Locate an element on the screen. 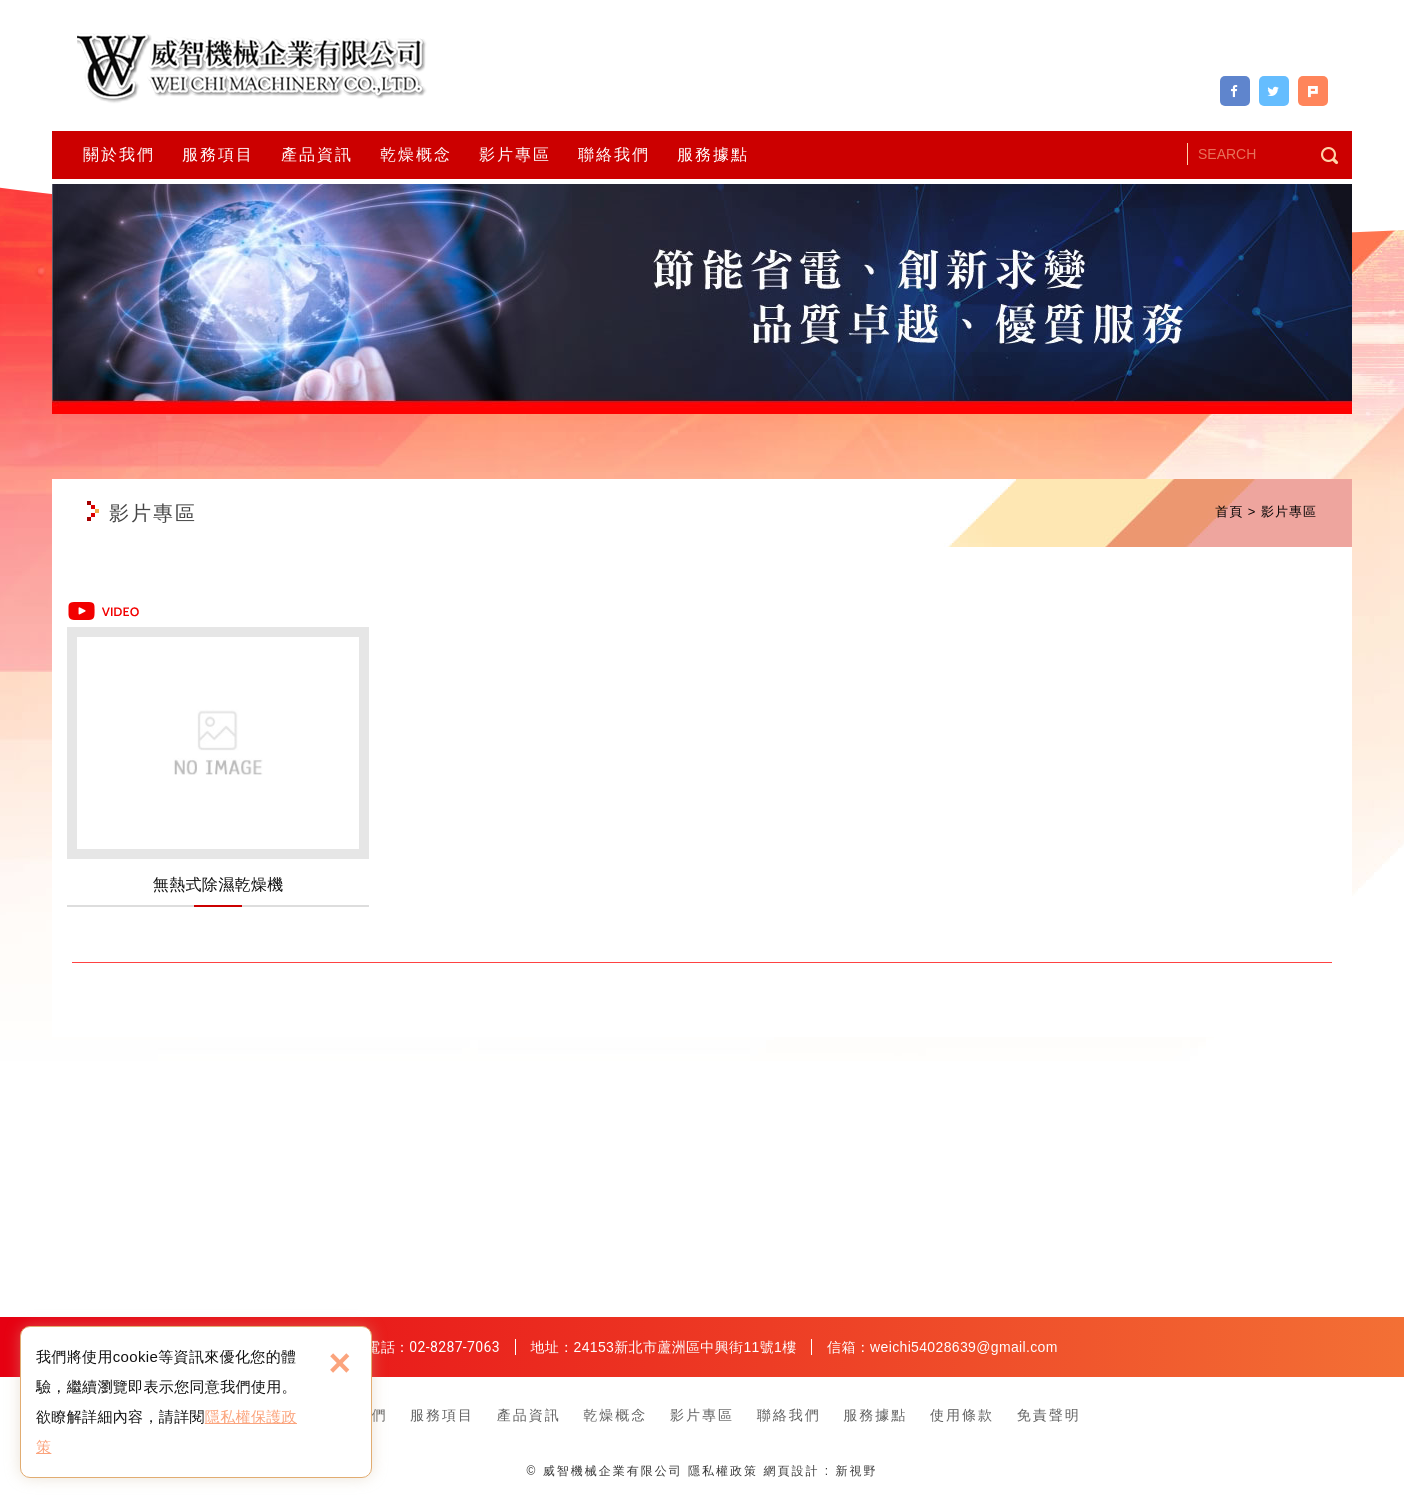  02-8287-7063 is located at coordinates (454, 1347).